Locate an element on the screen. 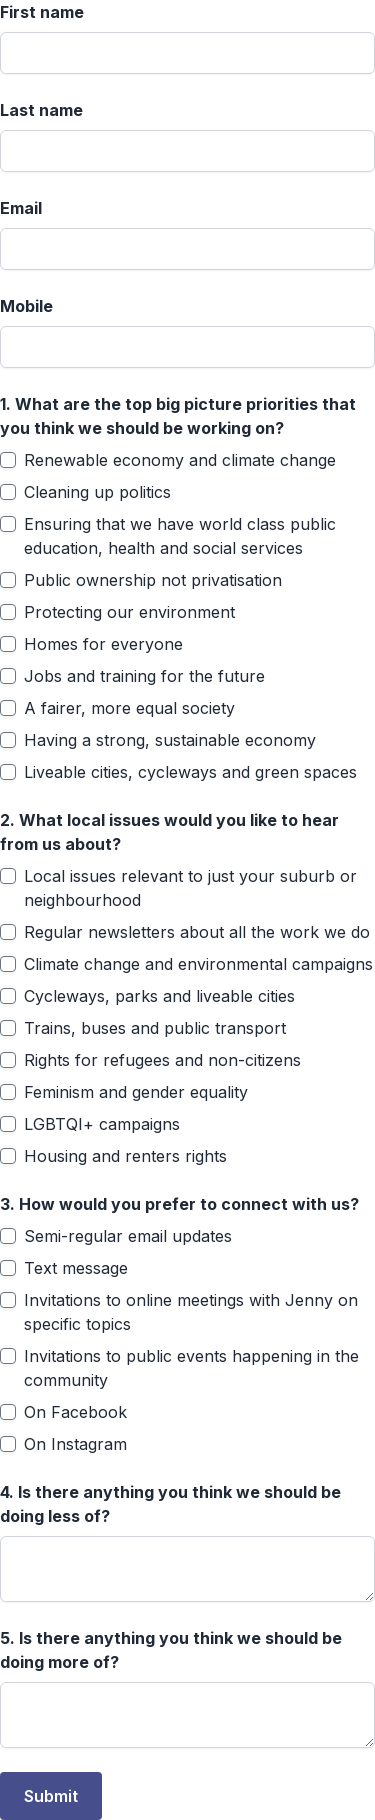  Mobile is located at coordinates (26, 306).